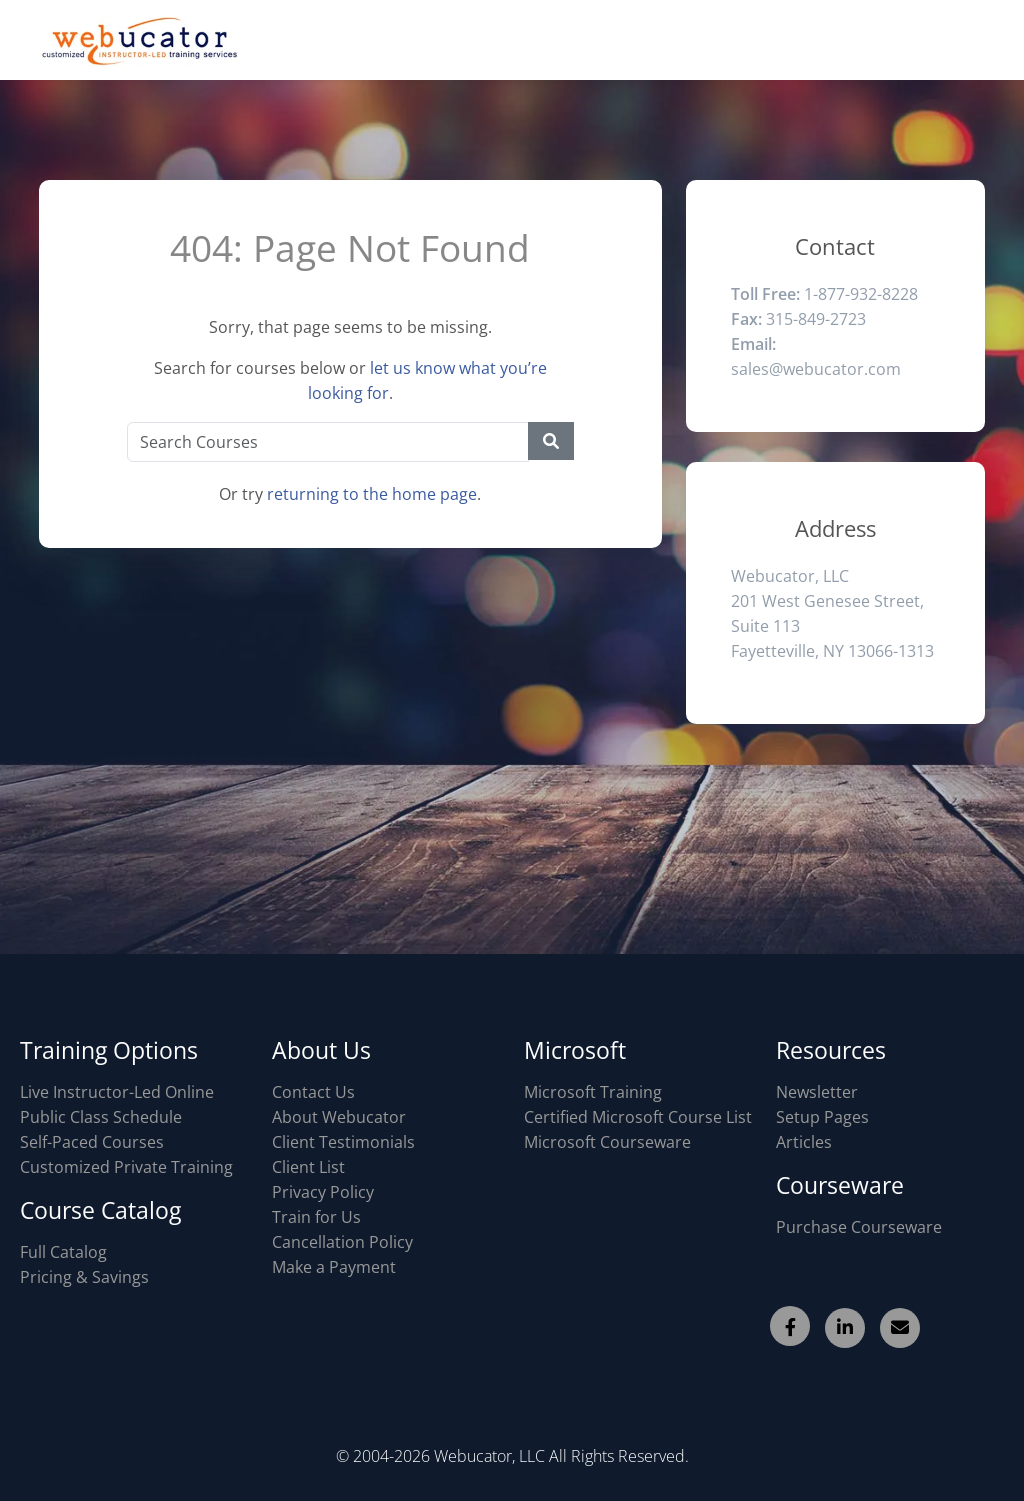 This screenshot has height=1501, width=1024. I want to click on Articles, so click(804, 1142).